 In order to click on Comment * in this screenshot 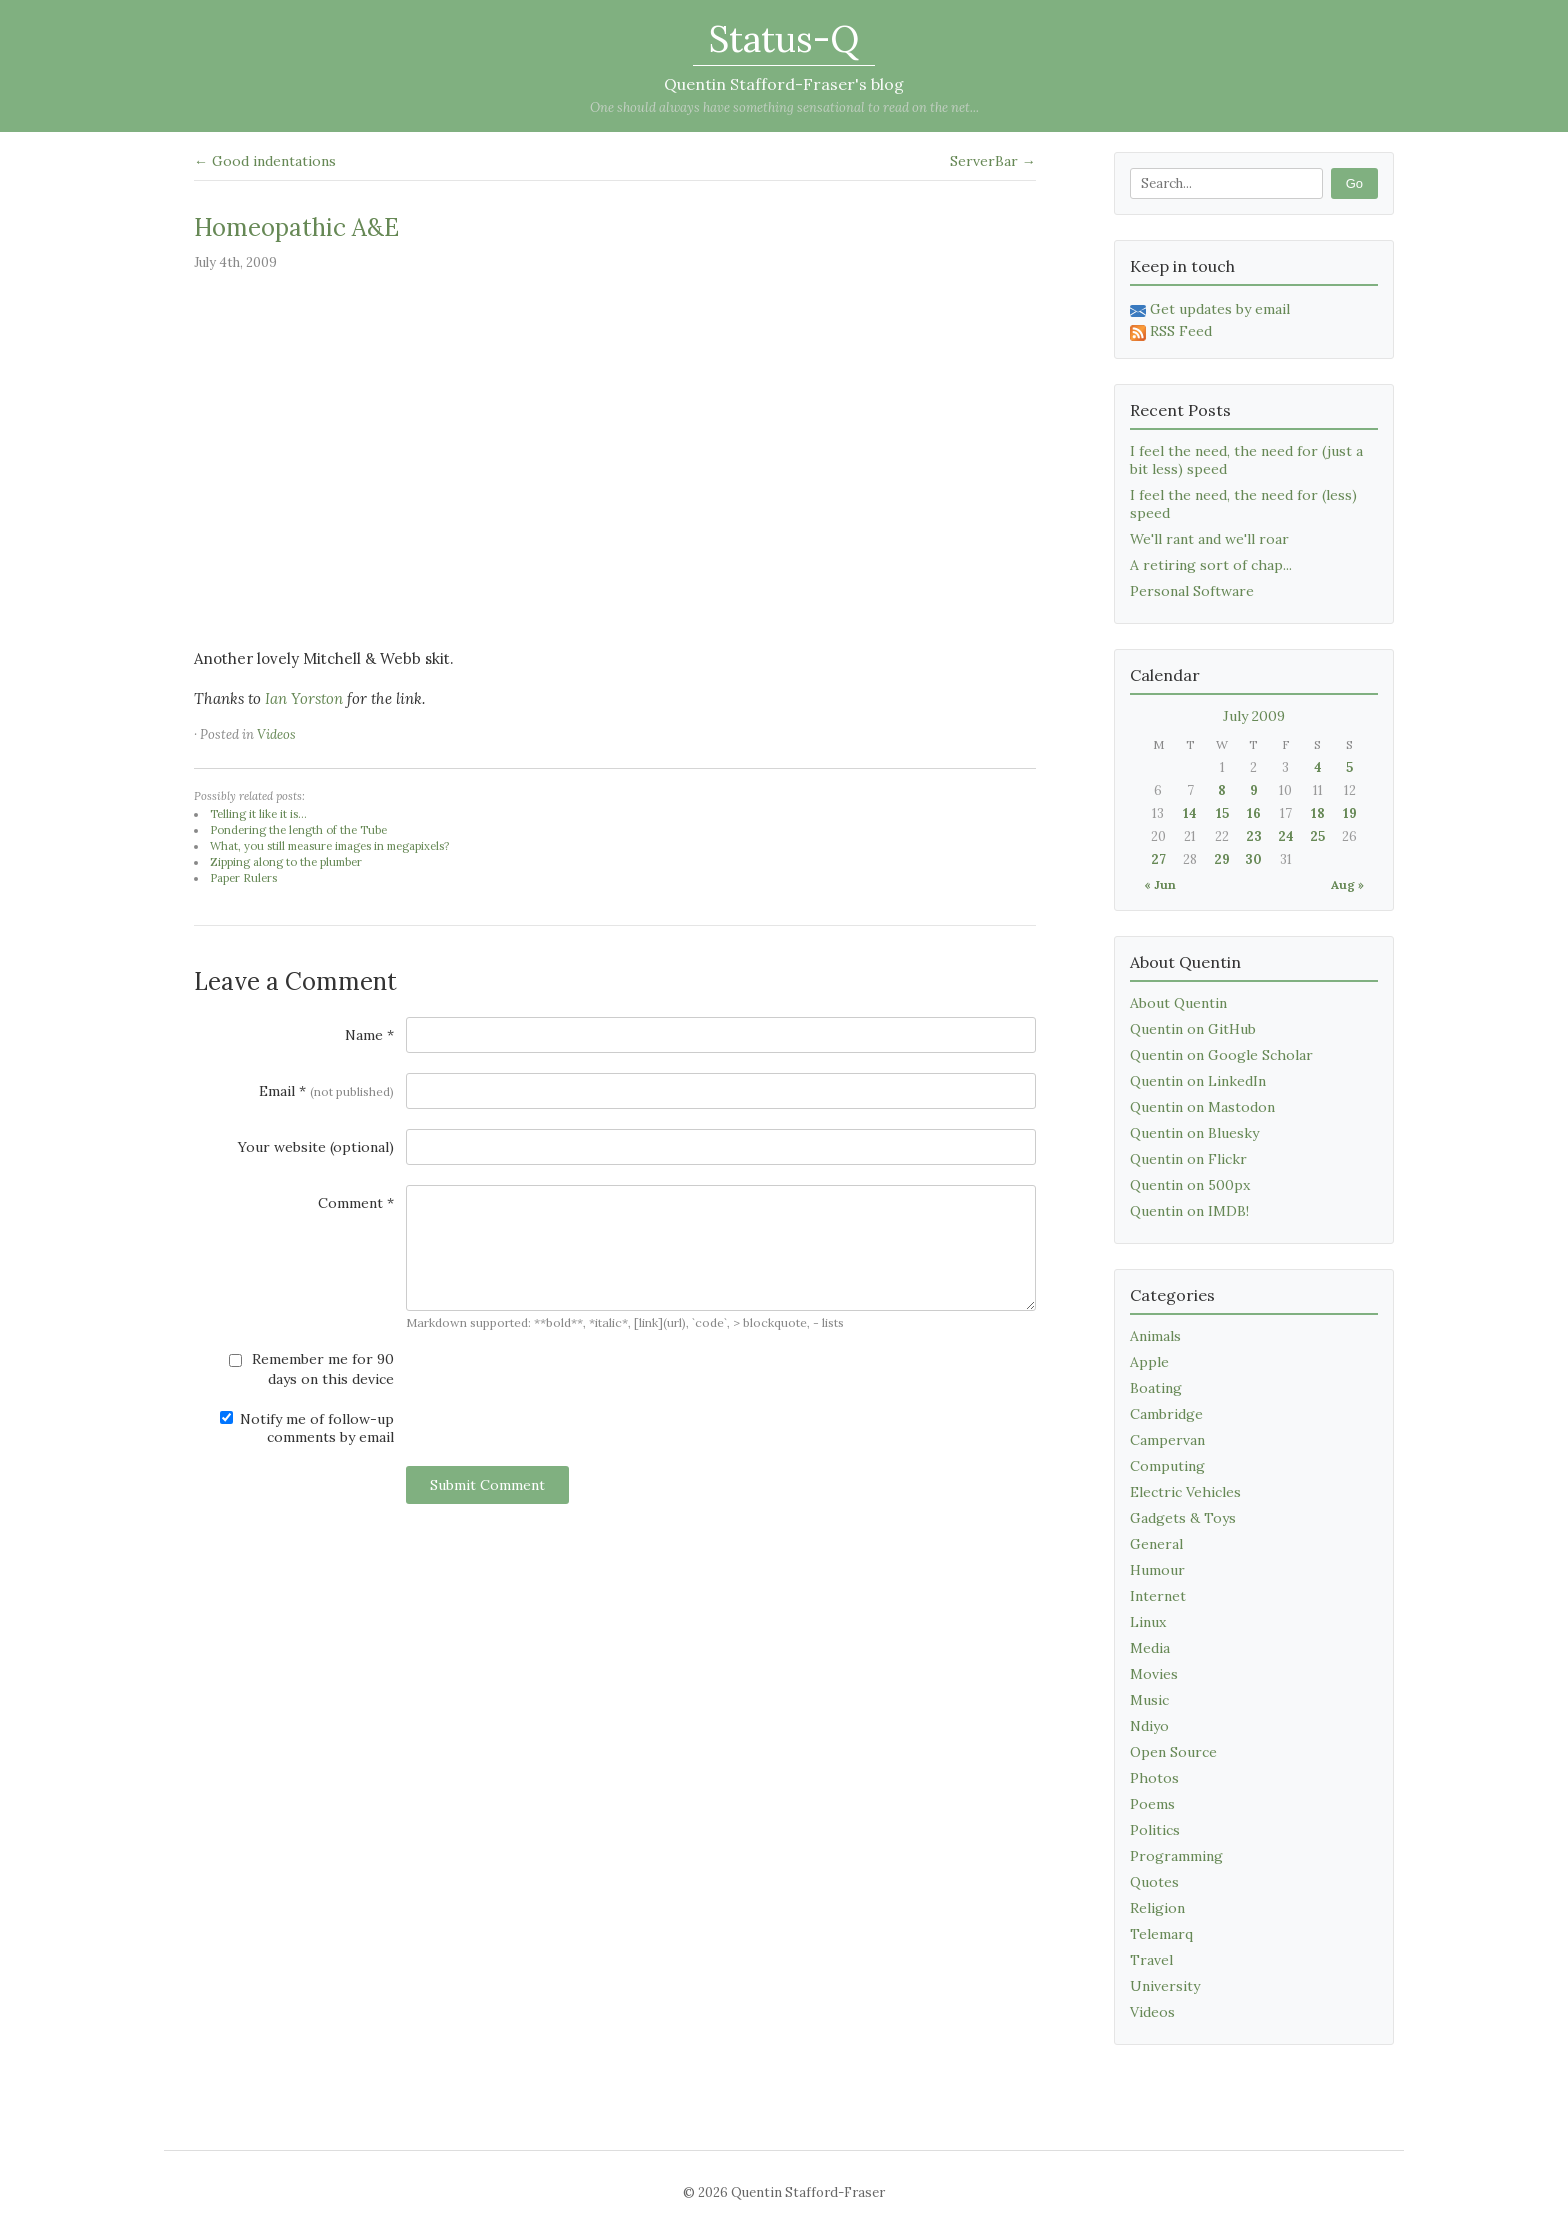, I will do `click(356, 1203)`.